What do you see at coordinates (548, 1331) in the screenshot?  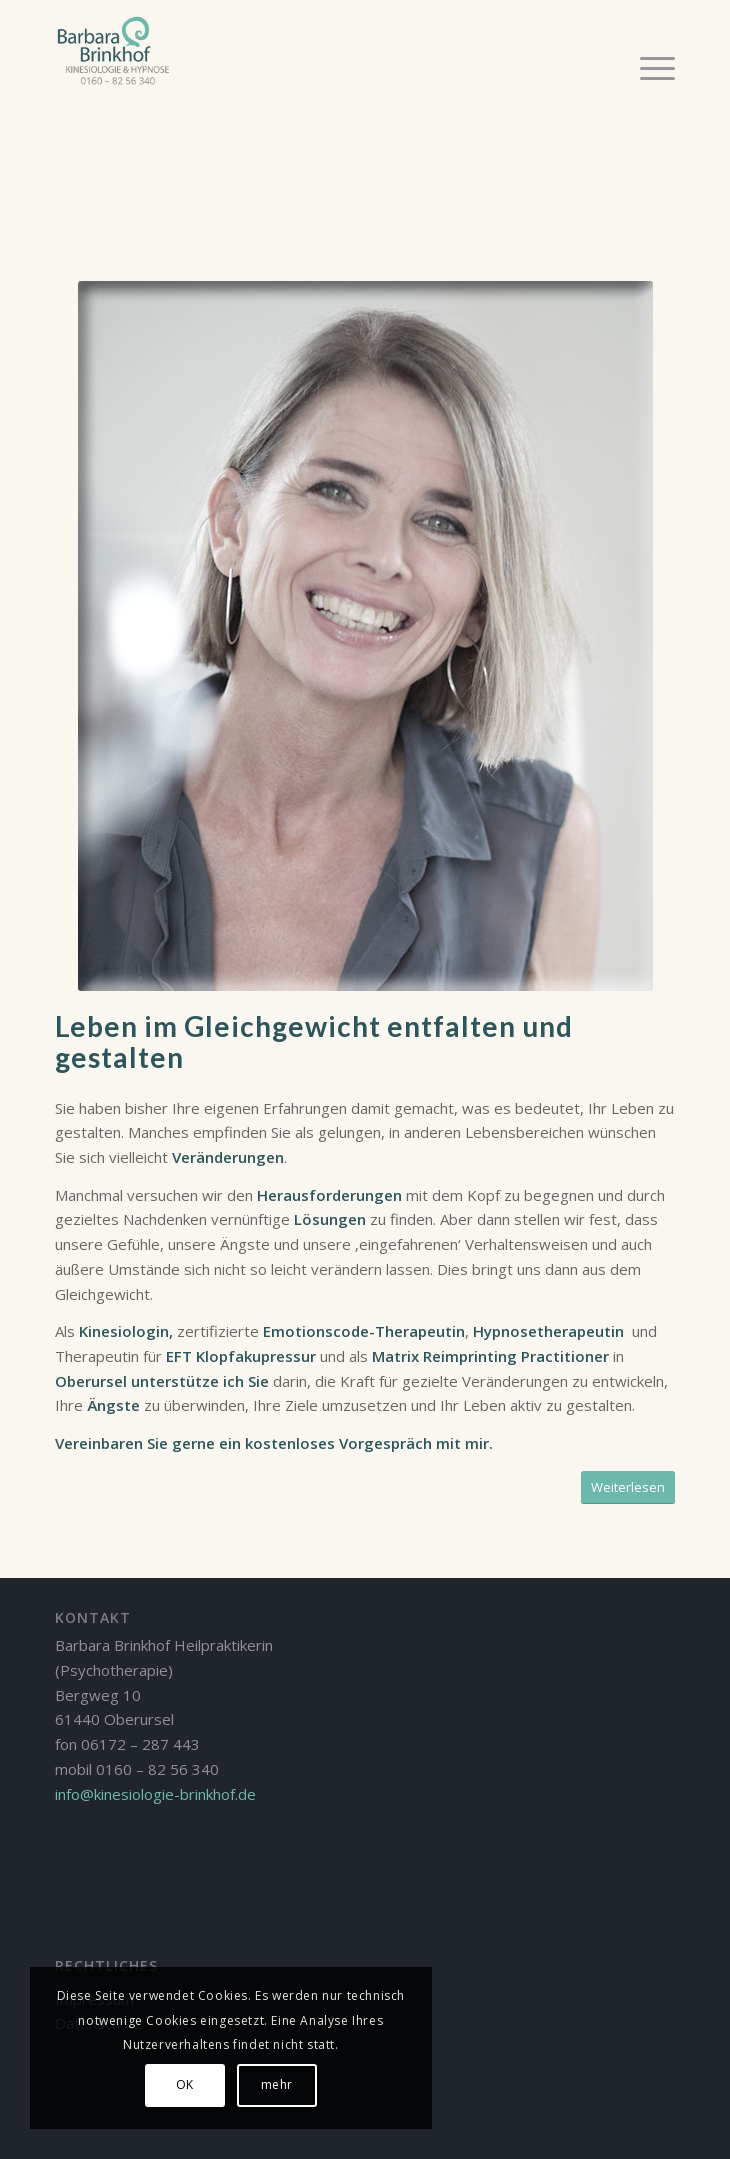 I see `Hypnosetherapeutin` at bounding box center [548, 1331].